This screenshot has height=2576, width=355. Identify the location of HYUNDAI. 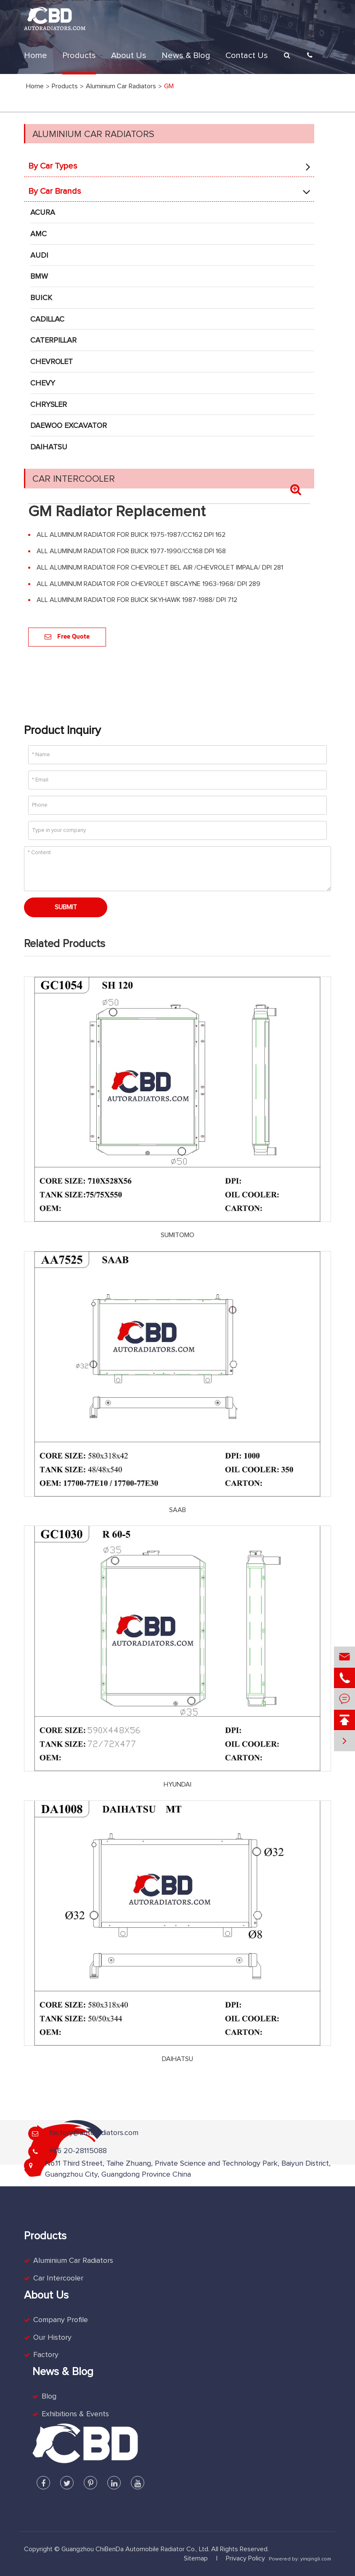
(177, 1784).